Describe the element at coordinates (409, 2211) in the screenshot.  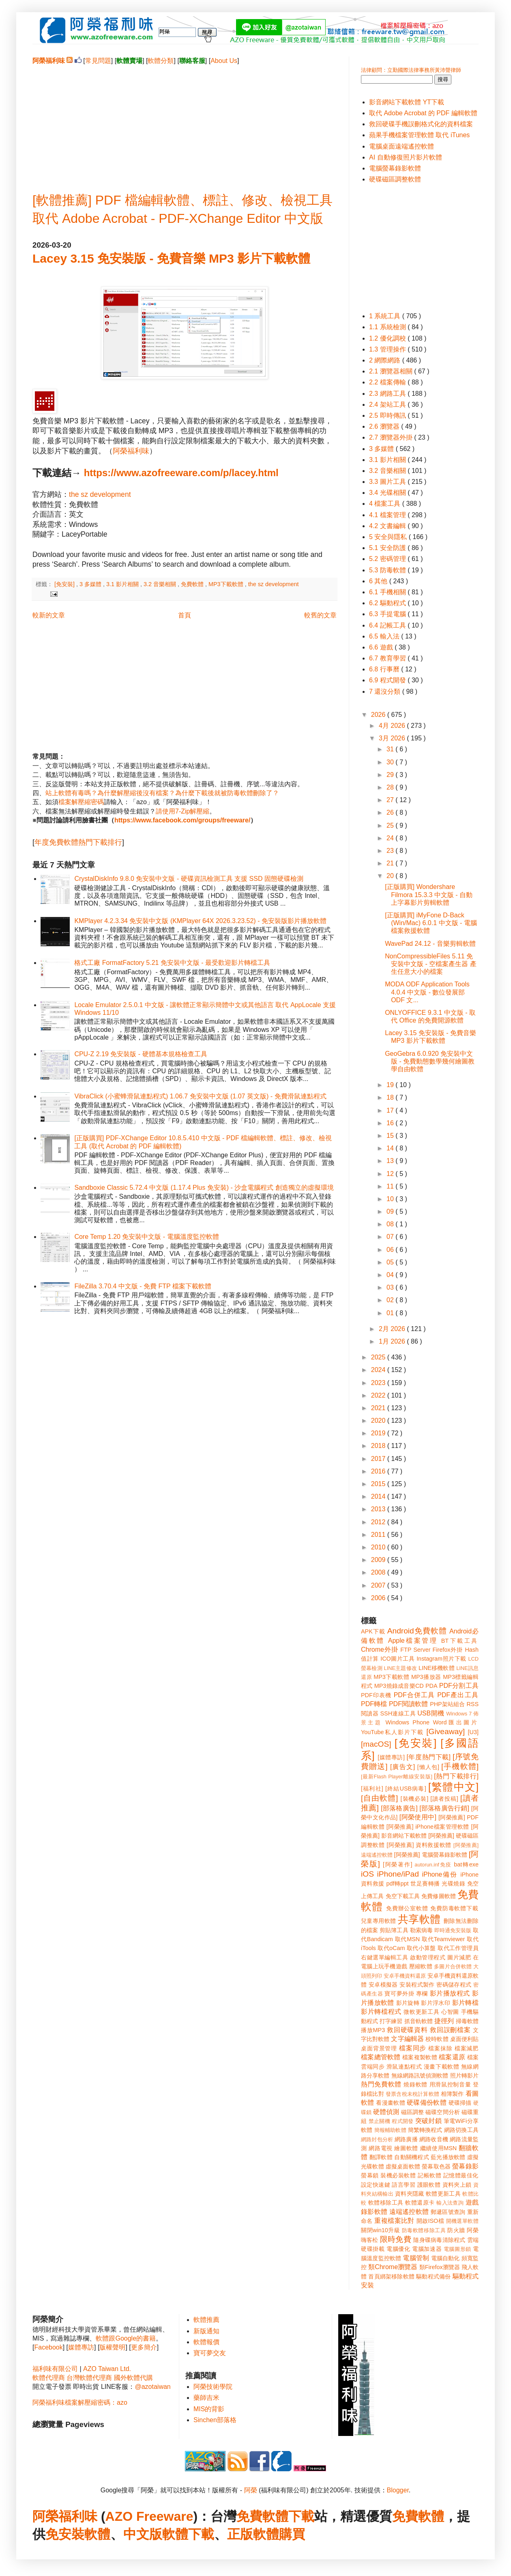
I see `遠端遙控軟體` at that location.